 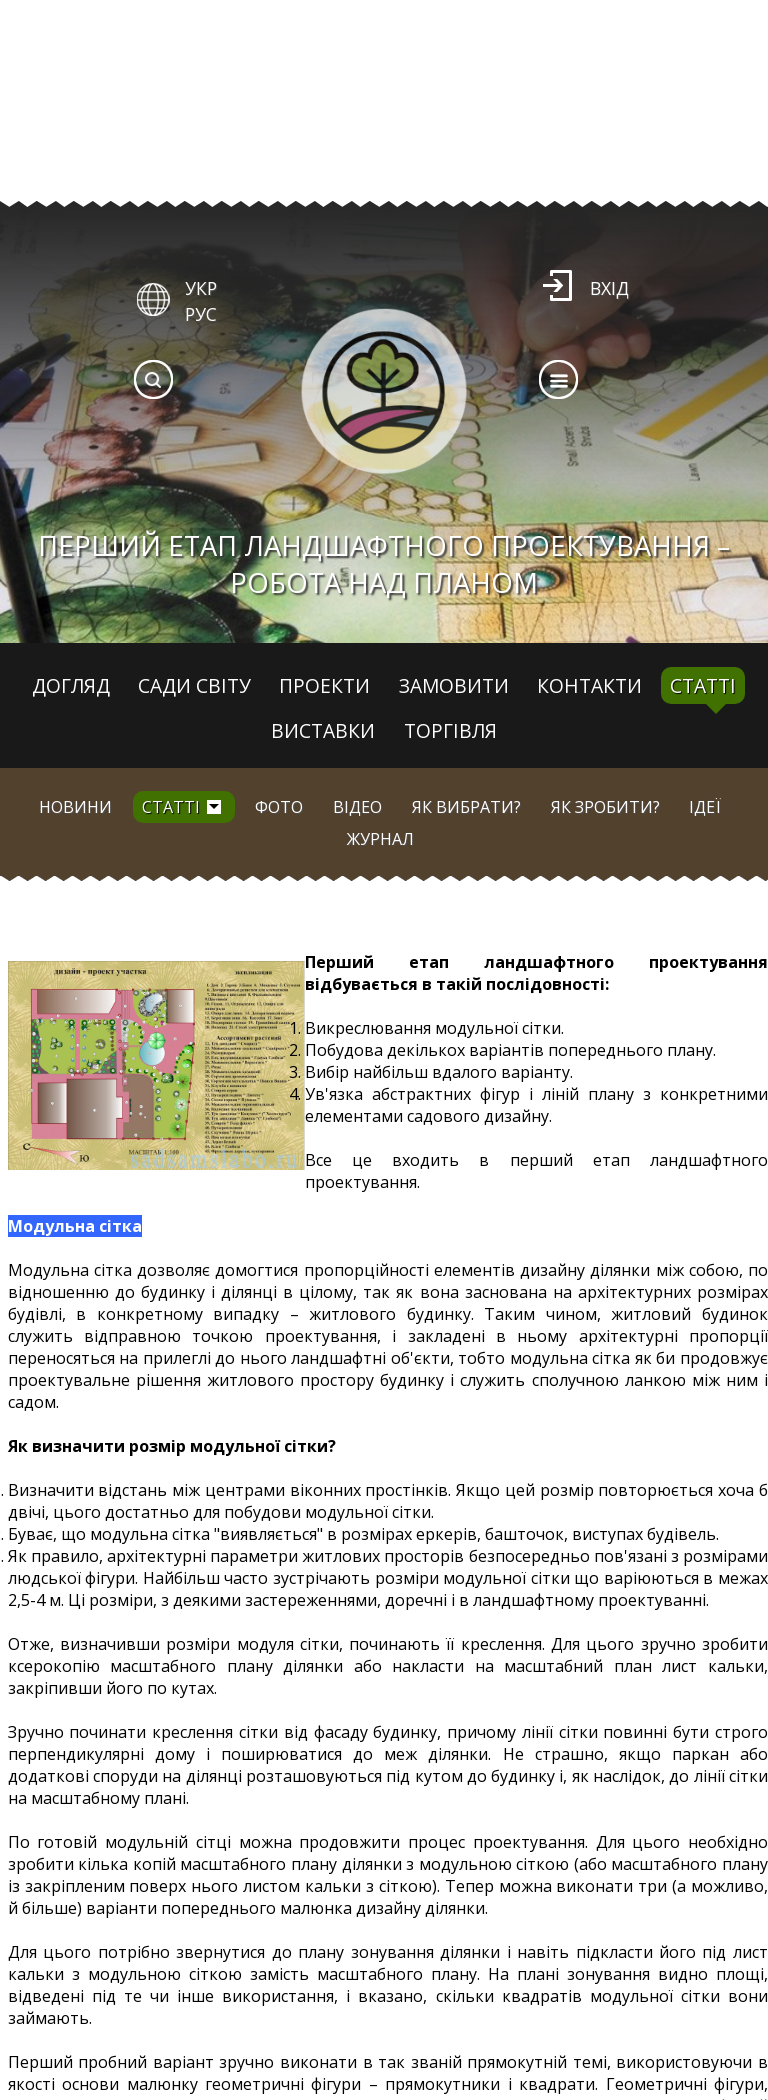 I want to click on УКР, so click(x=201, y=288).